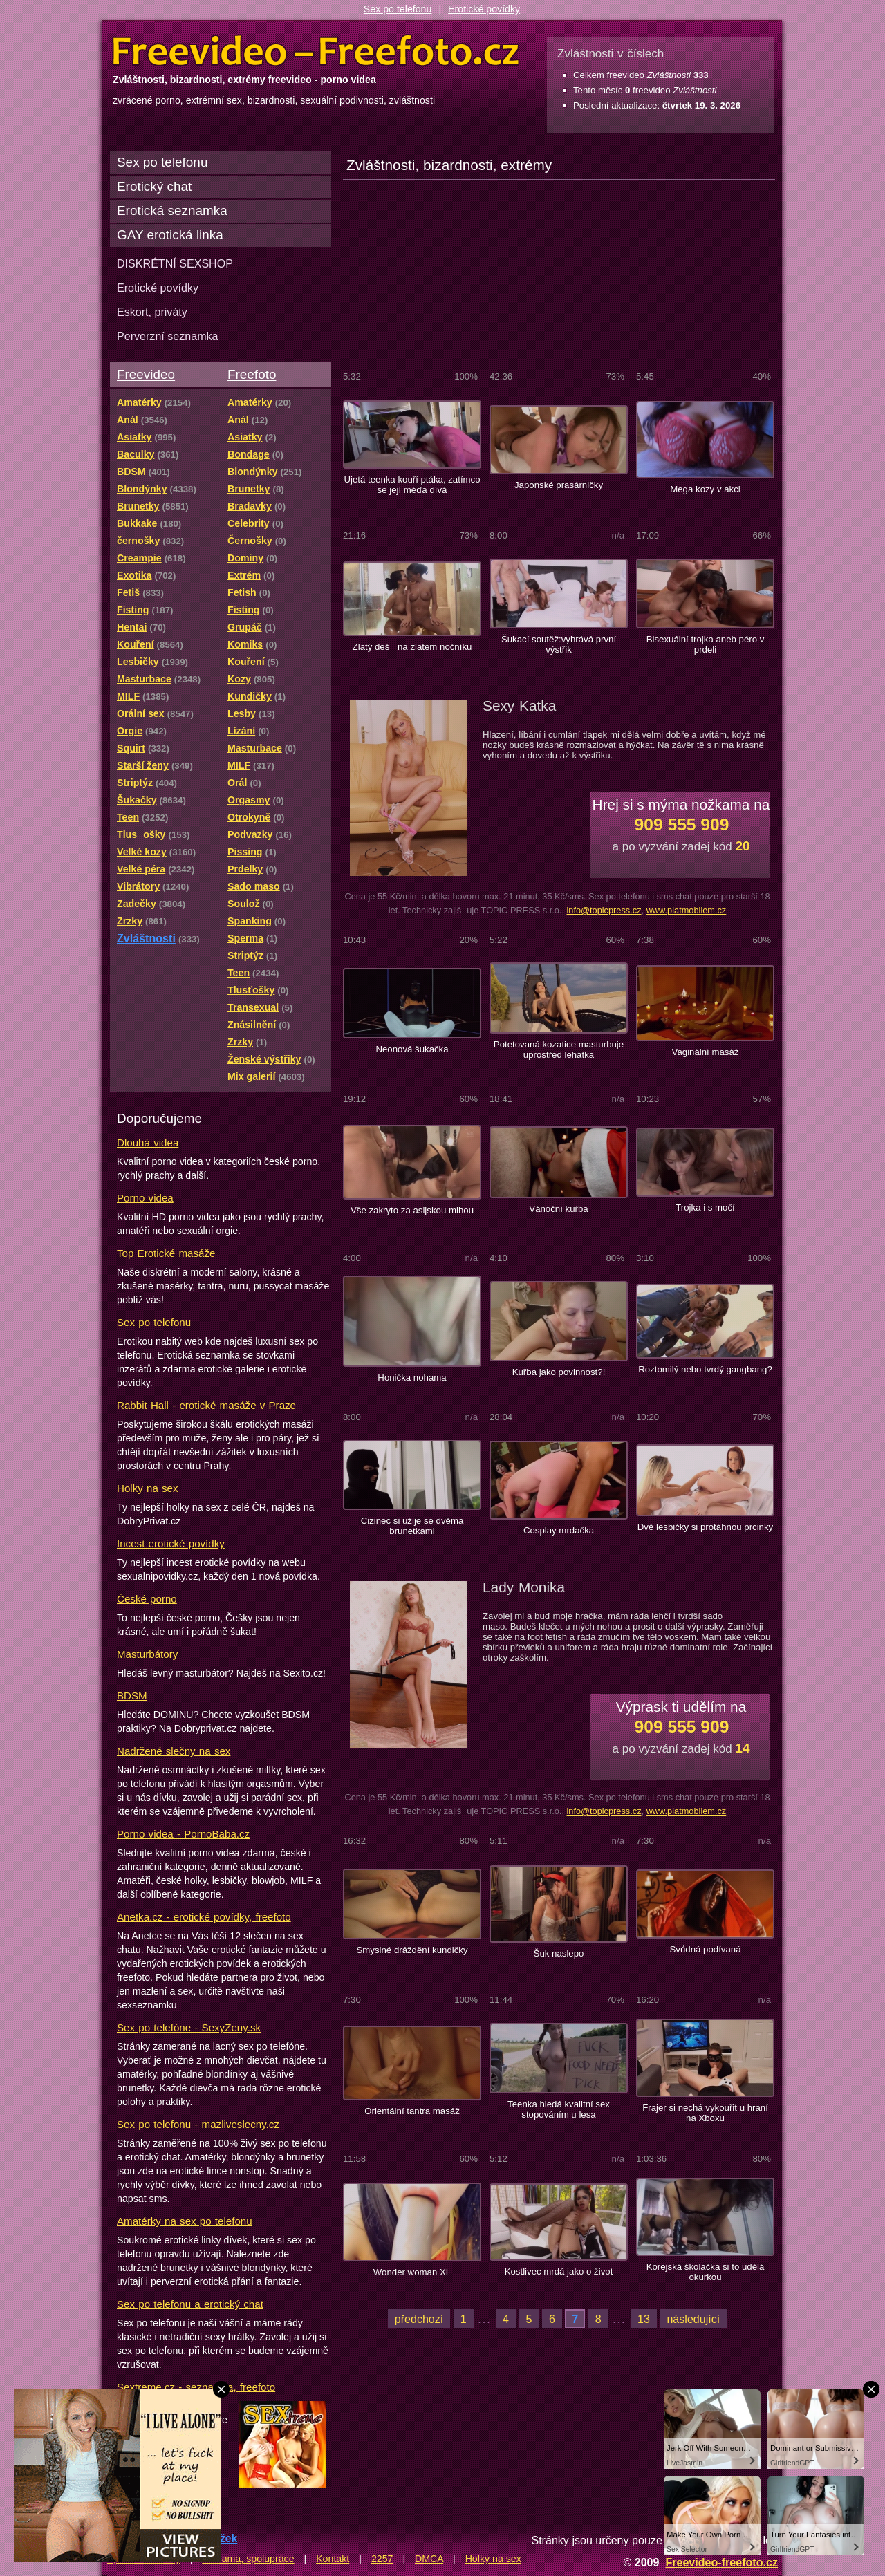 This screenshot has width=885, height=2576. Describe the element at coordinates (167, 336) in the screenshot. I see `Perverzní seznamka` at that location.